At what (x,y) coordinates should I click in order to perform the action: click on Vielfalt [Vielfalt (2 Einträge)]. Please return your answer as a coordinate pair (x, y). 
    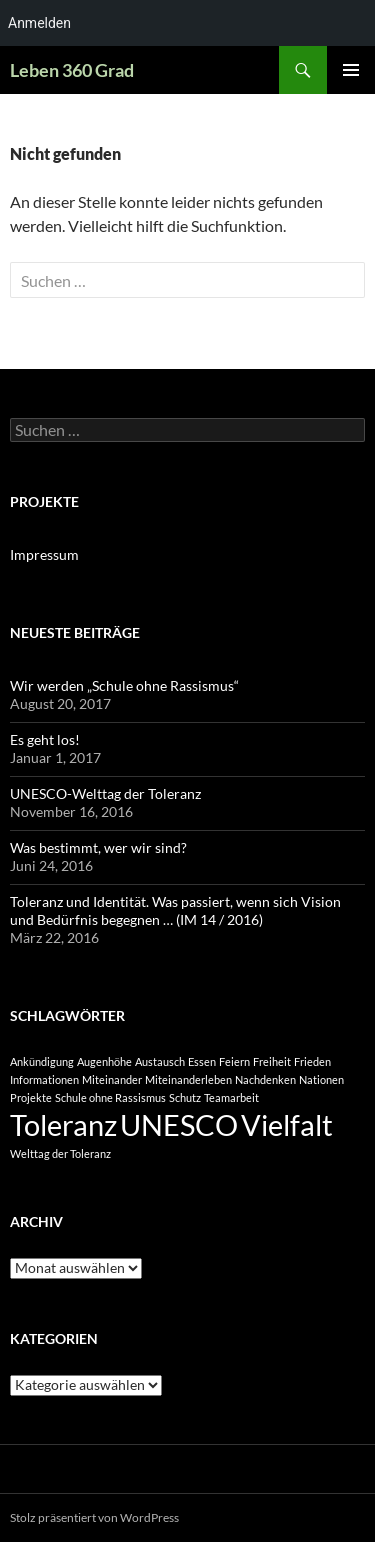
    Looking at the image, I should click on (287, 1124).